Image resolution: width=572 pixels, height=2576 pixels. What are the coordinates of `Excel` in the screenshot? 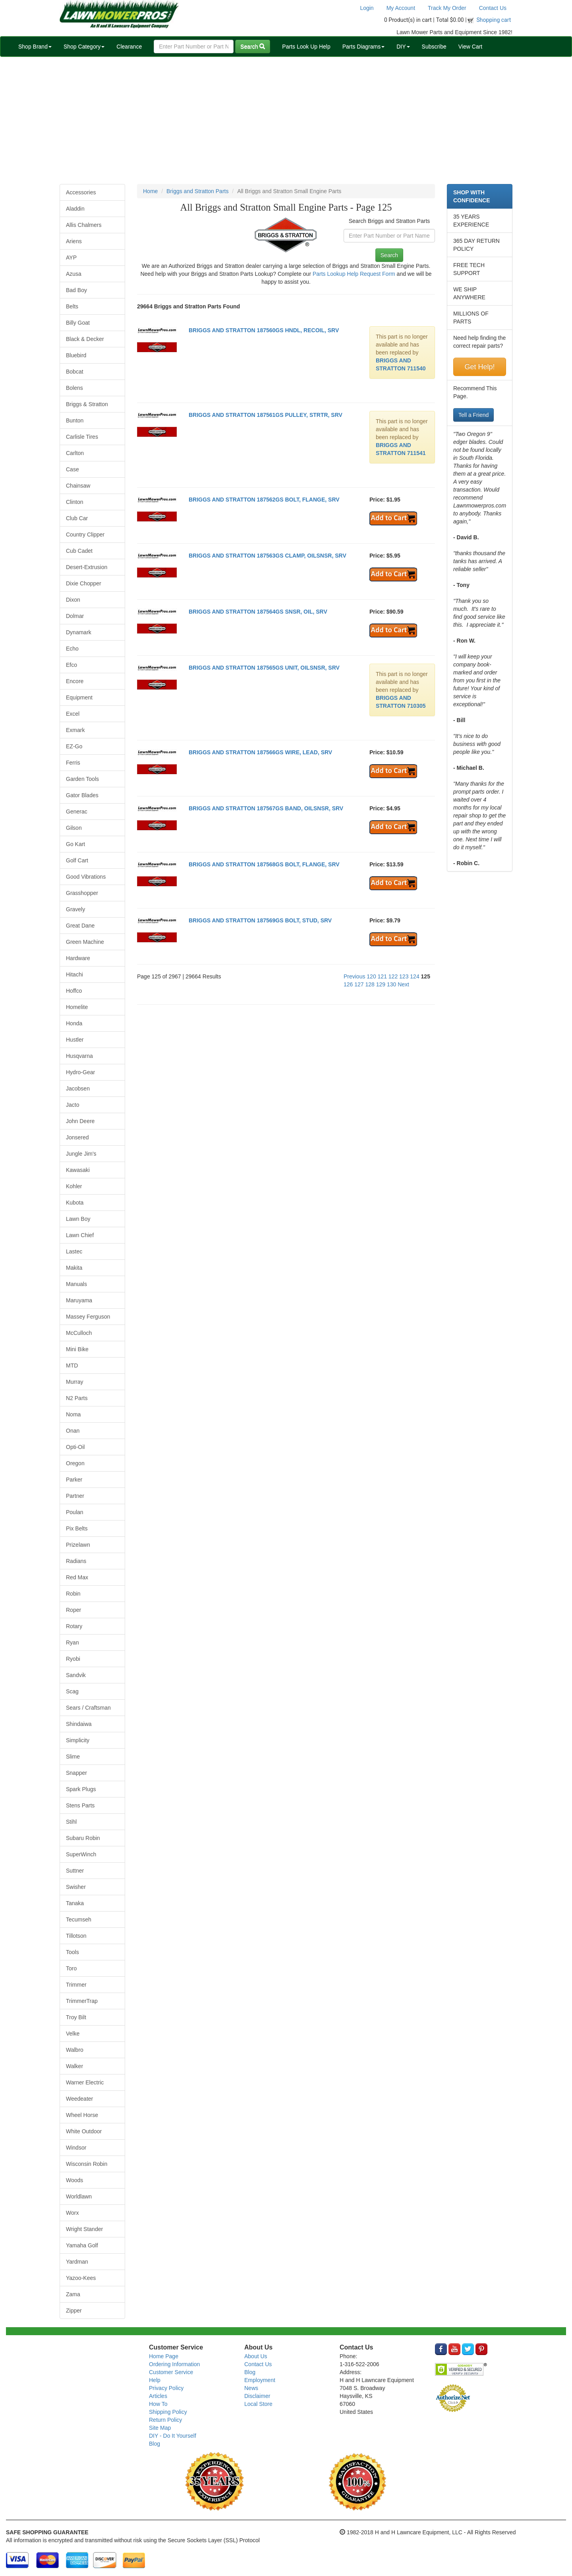 It's located at (72, 714).